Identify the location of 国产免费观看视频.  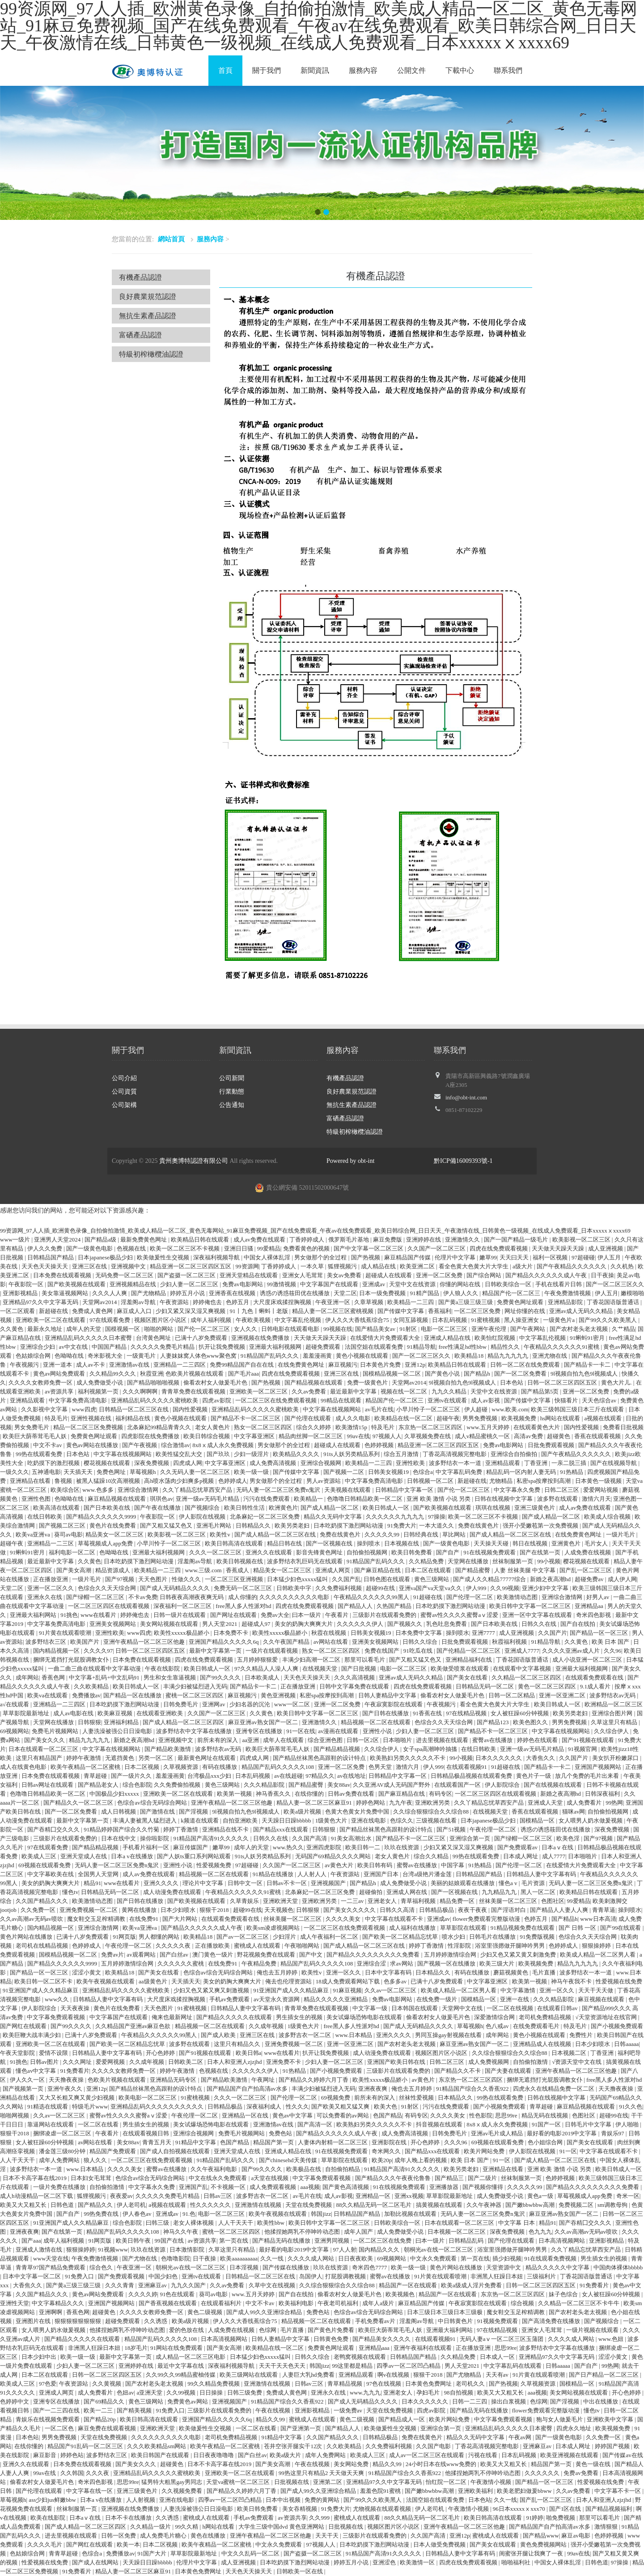
(122, 2276).